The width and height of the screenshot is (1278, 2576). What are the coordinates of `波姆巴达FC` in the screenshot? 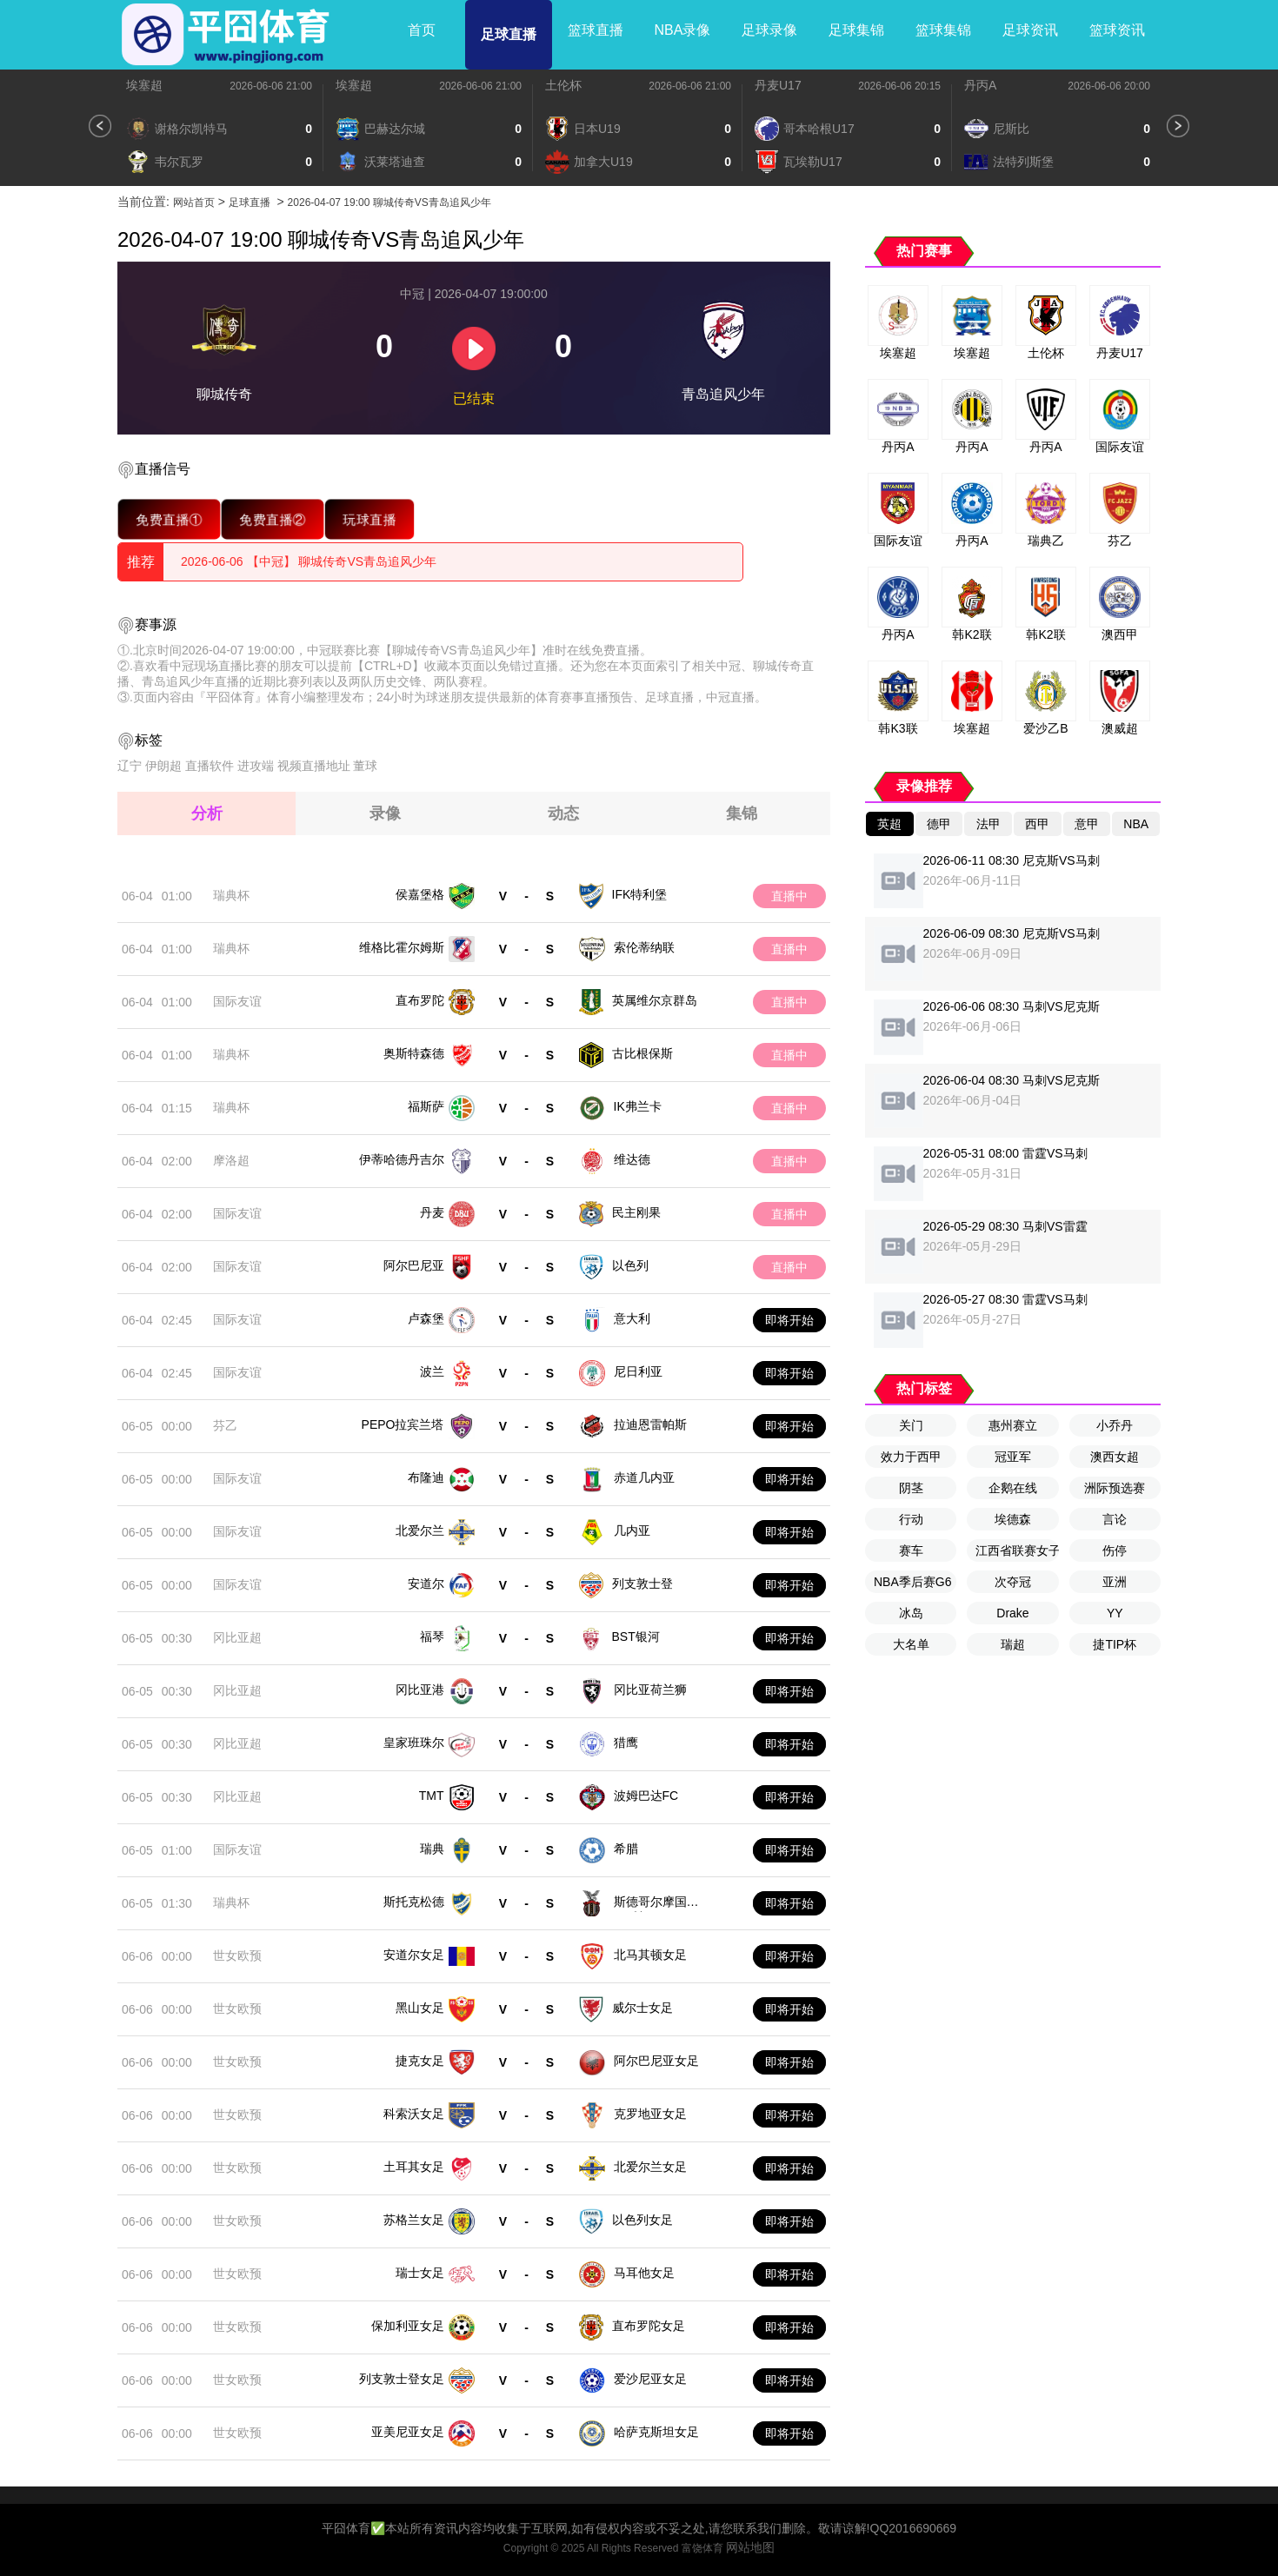 It's located at (646, 1796).